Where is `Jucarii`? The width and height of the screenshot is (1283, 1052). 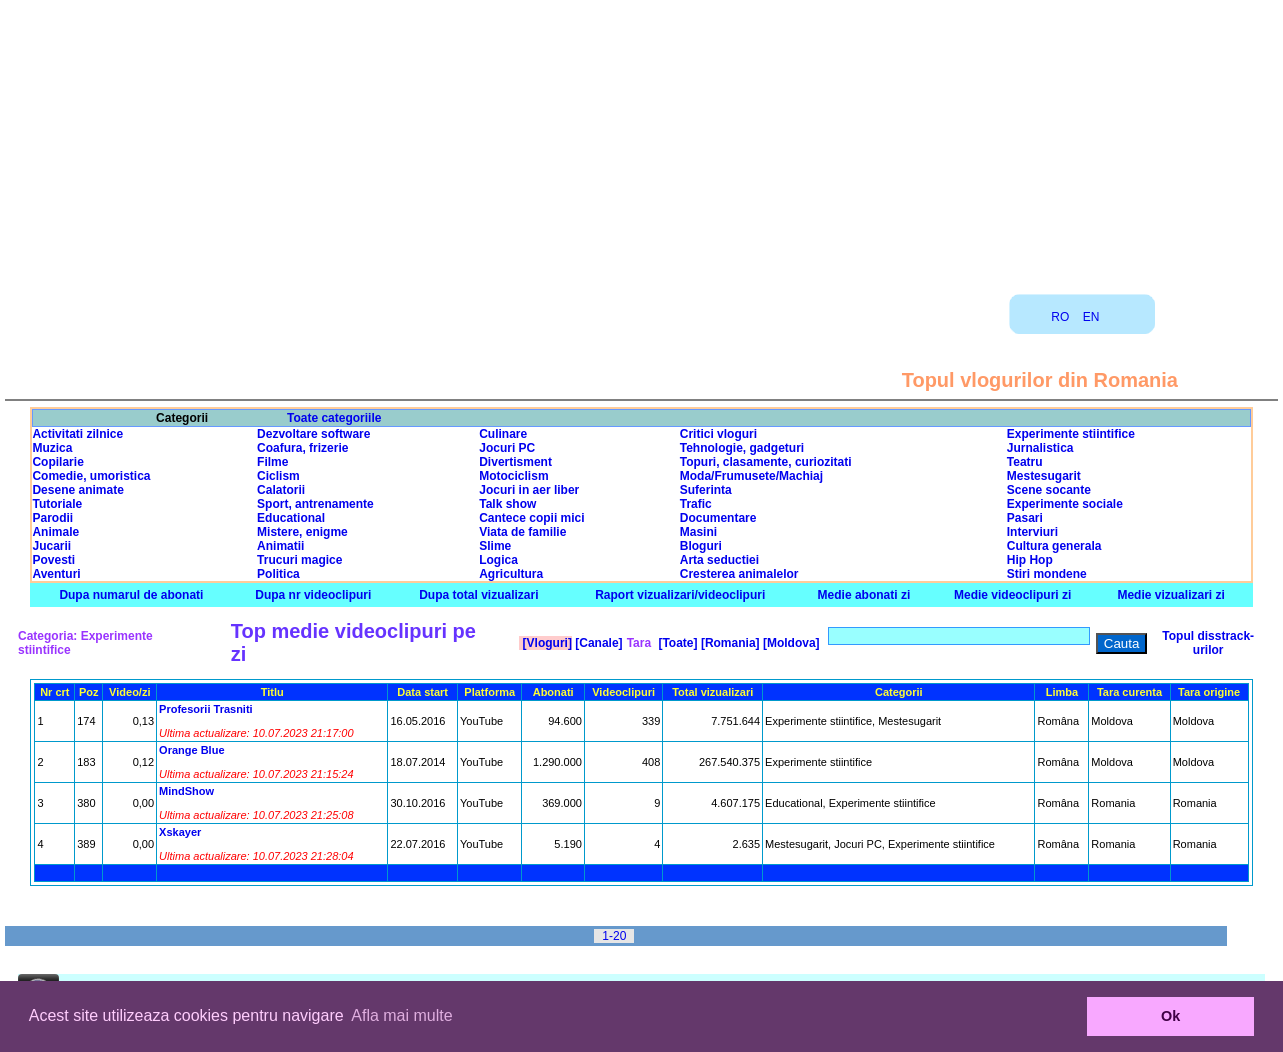 Jucarii is located at coordinates (51, 546).